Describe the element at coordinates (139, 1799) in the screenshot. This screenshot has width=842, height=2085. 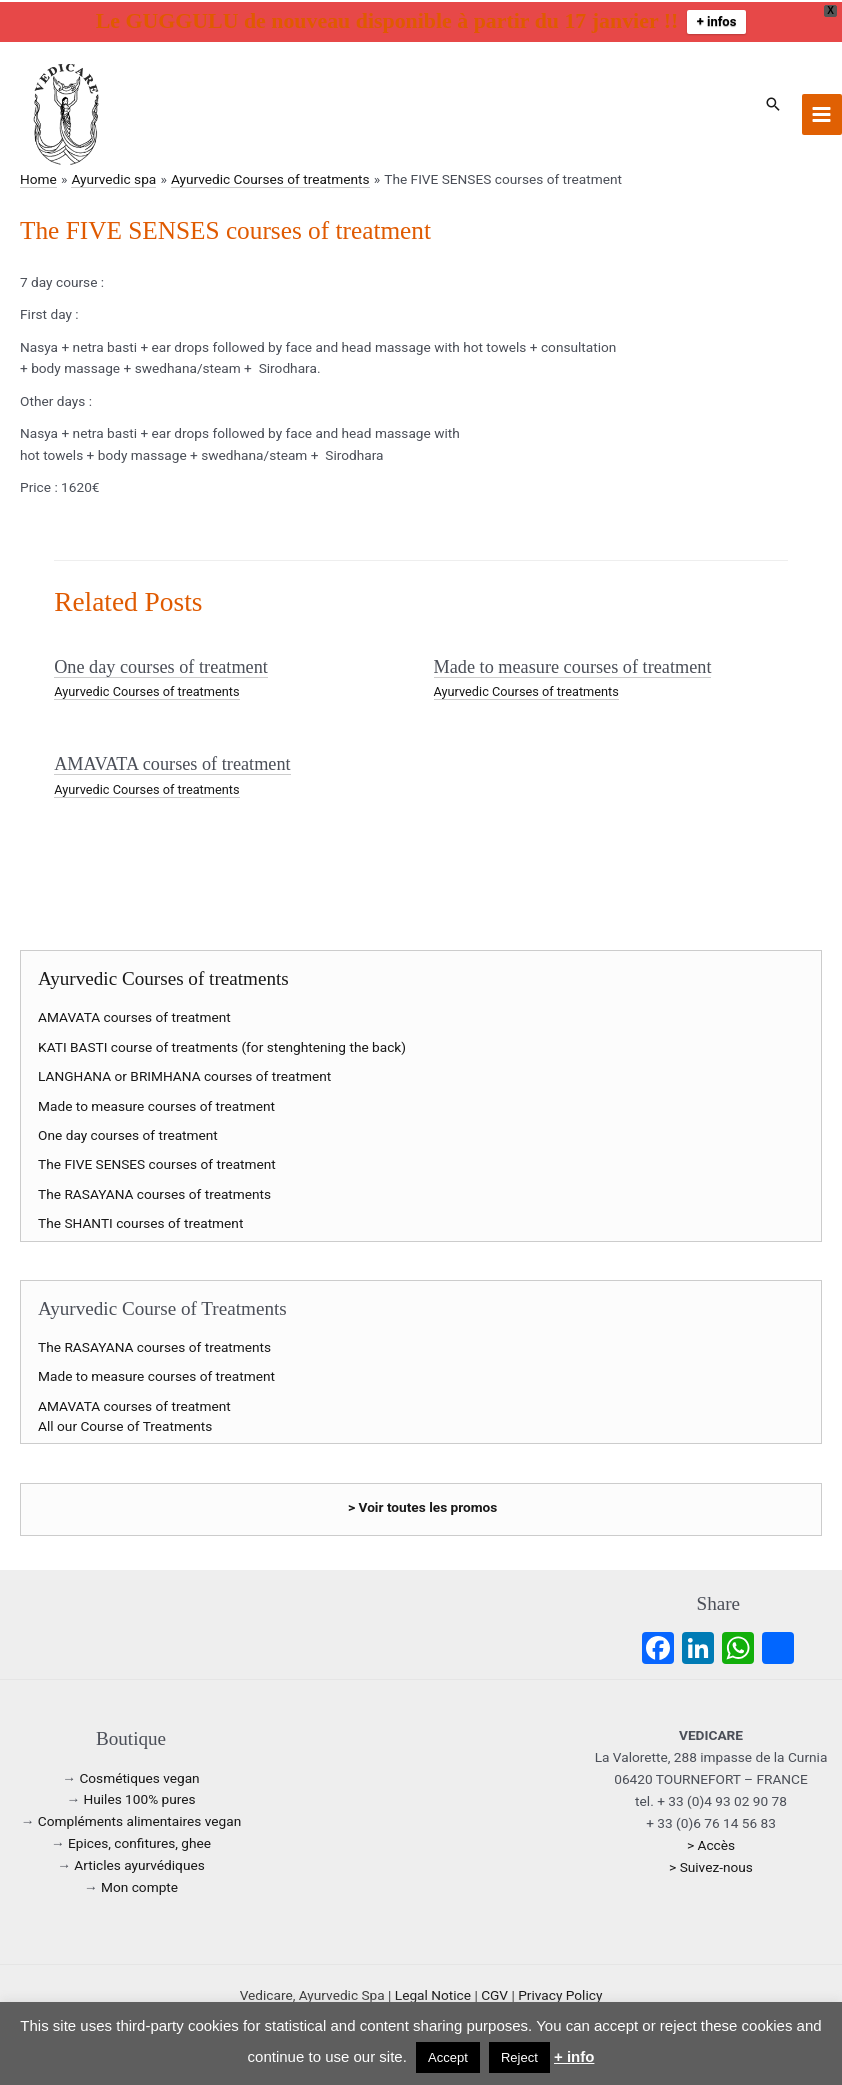
I see `Huiles 100% pures` at that location.